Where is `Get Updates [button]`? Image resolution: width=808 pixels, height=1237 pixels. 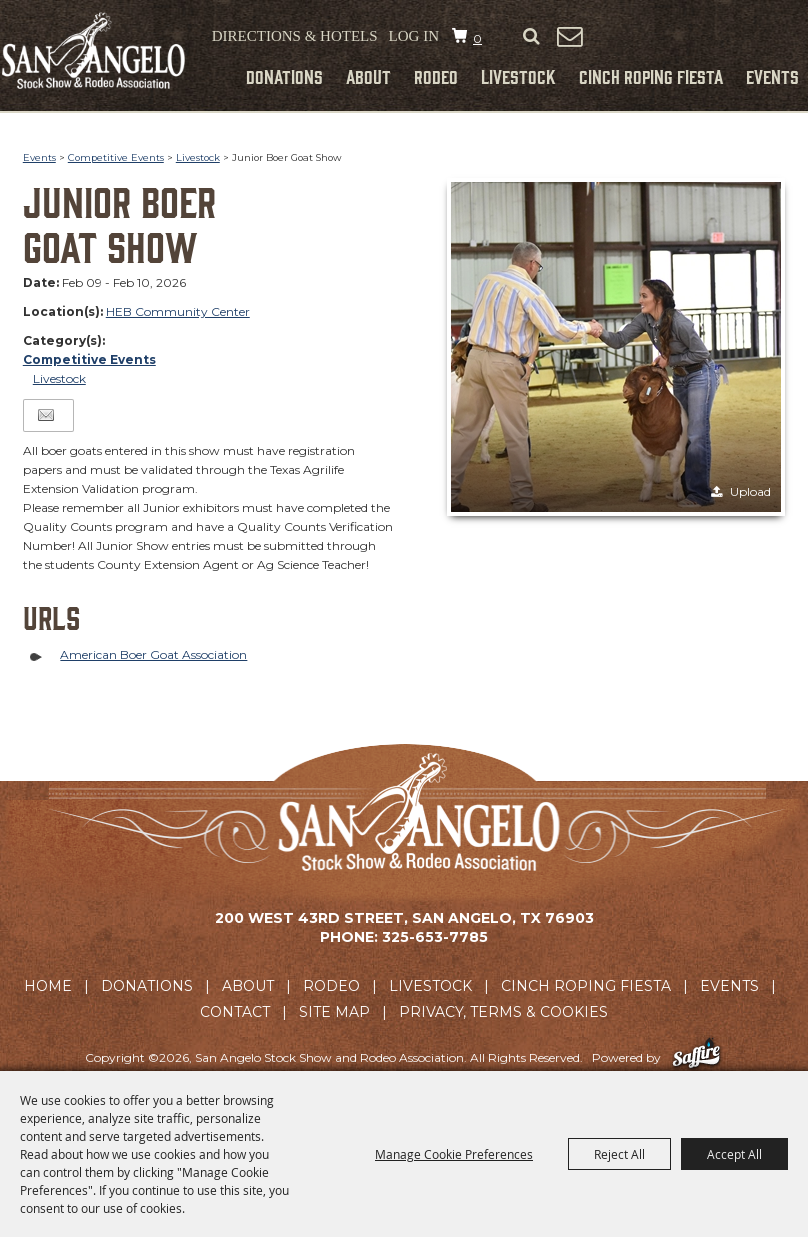
Get Updates [button] is located at coordinates (569, 36).